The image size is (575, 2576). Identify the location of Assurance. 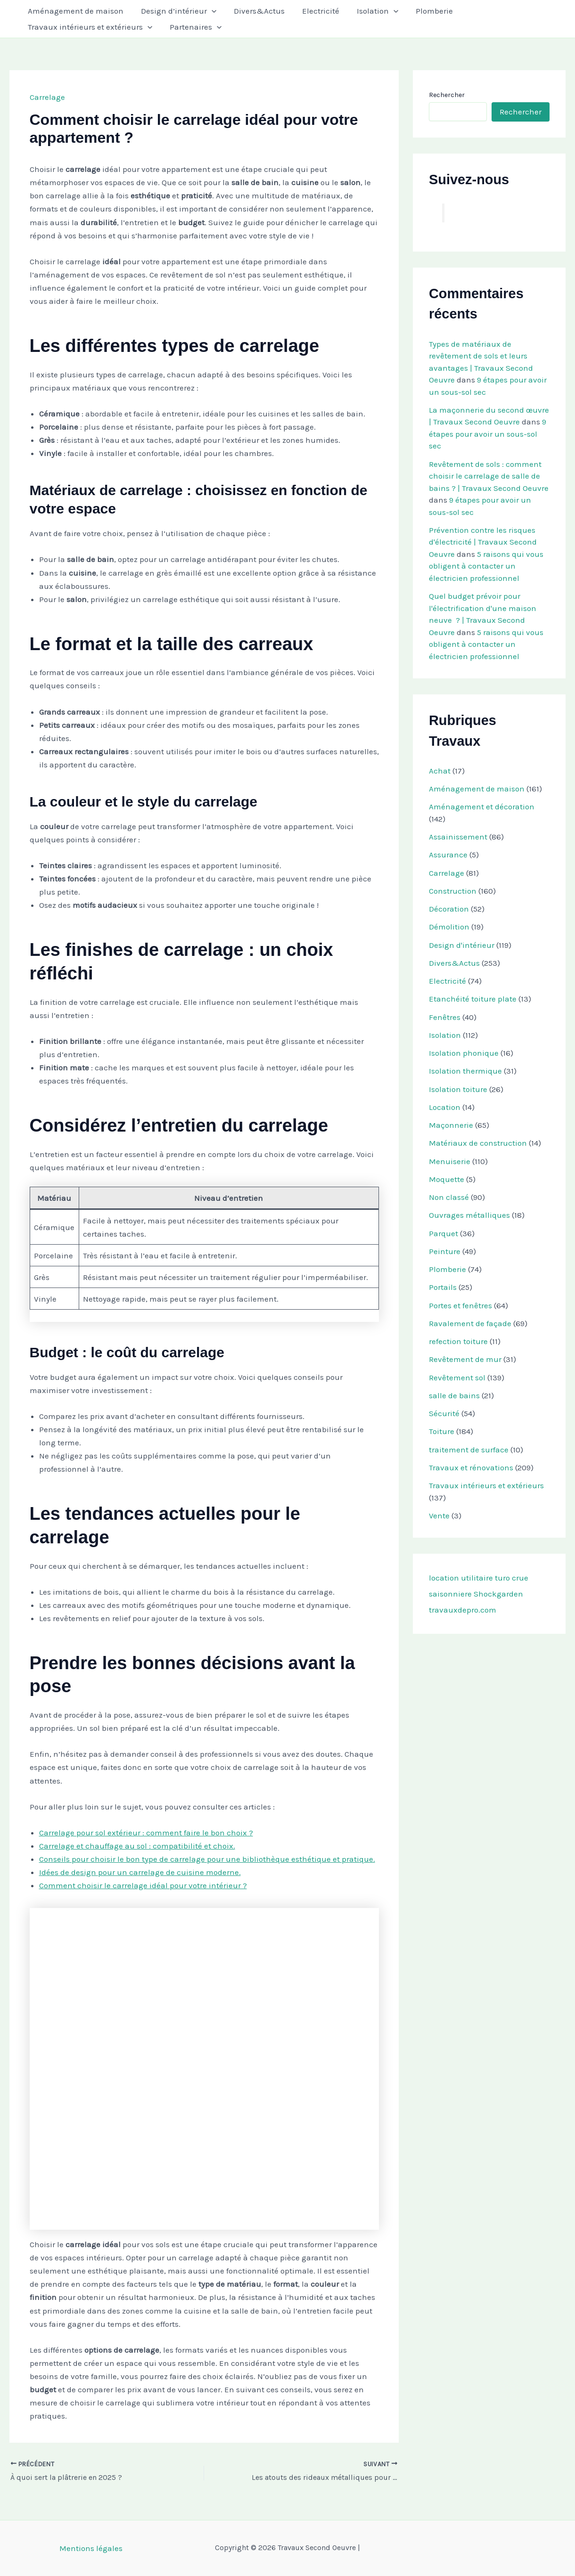
(448, 854).